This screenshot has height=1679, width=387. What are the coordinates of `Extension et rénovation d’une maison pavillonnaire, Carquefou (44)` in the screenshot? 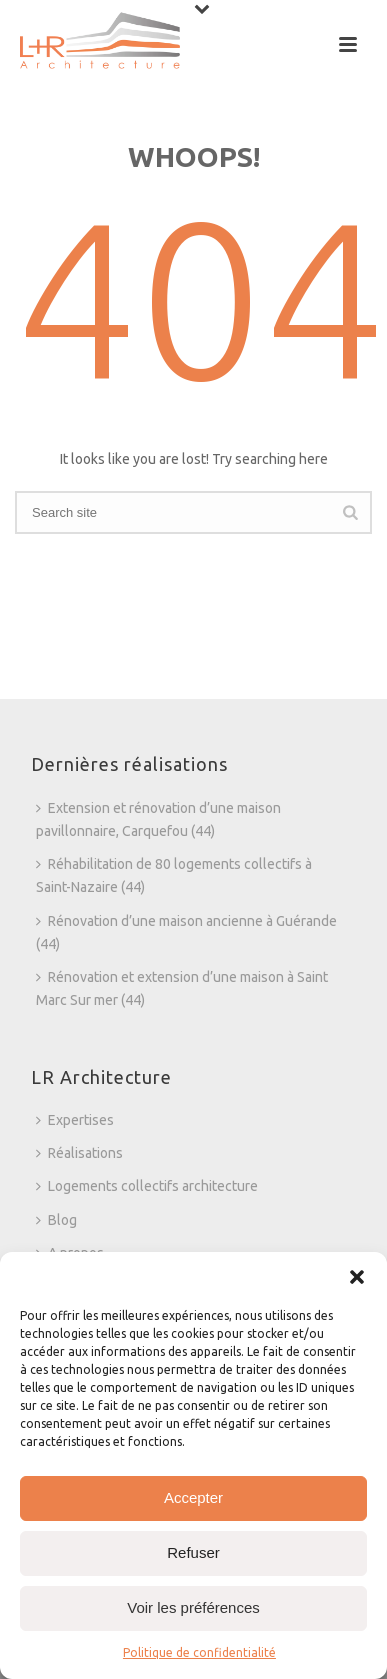 It's located at (158, 819).